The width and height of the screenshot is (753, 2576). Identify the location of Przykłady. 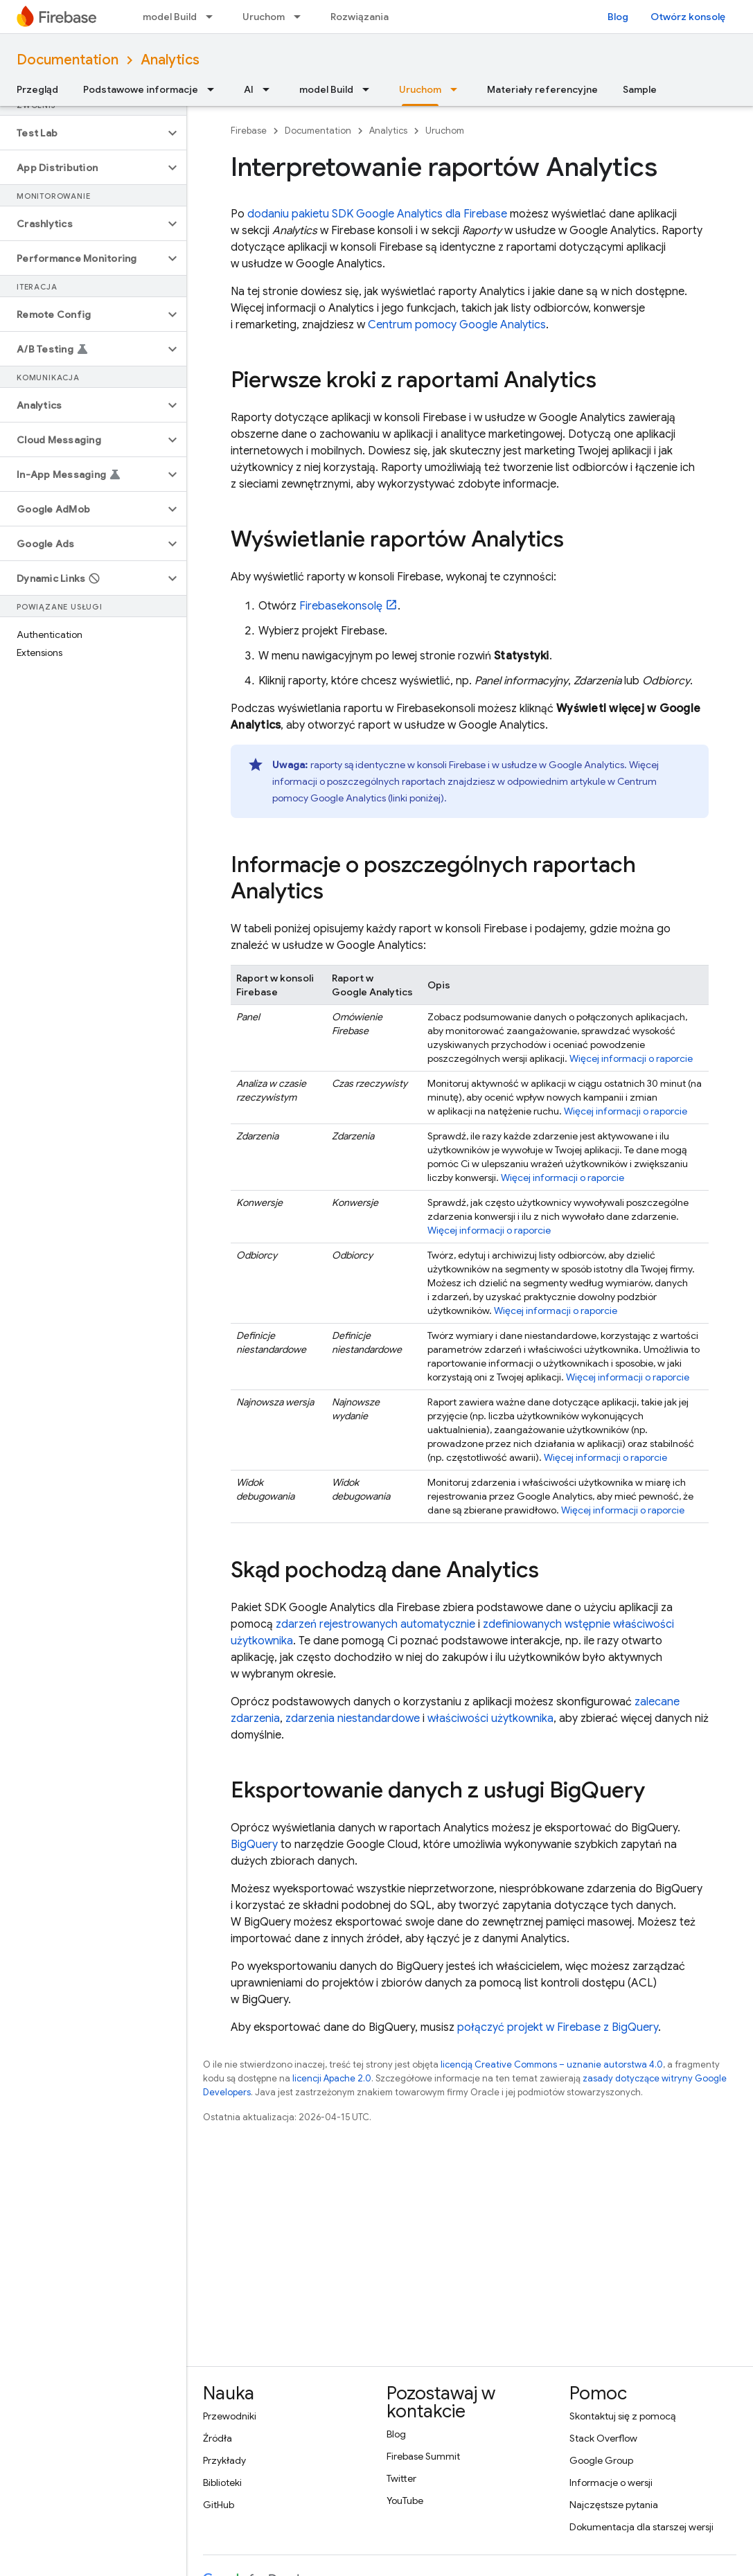
(224, 2460).